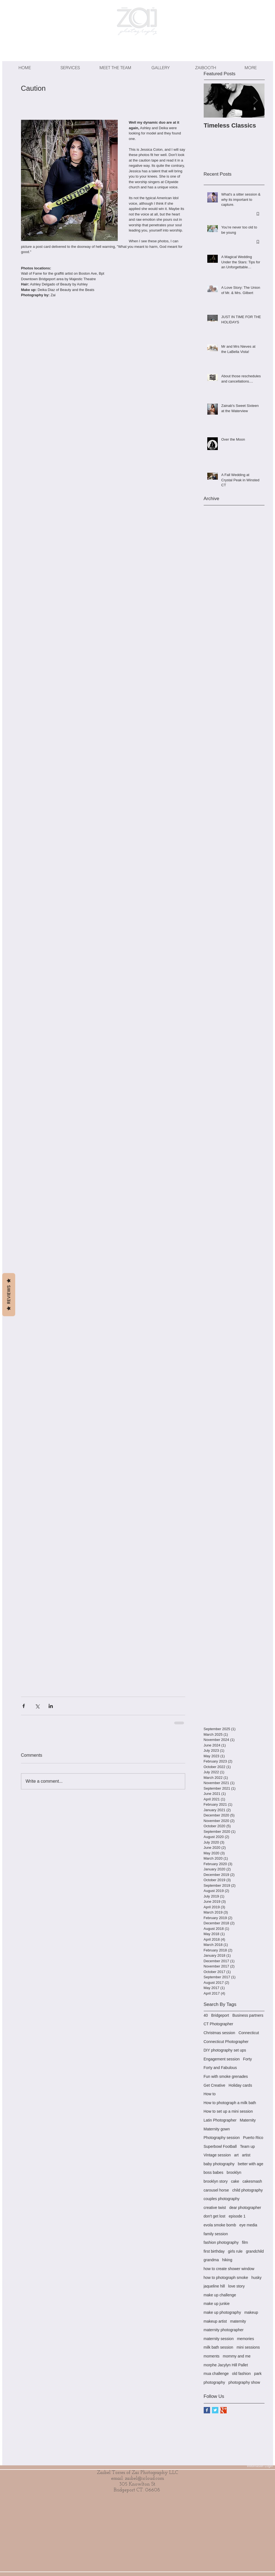 The height and width of the screenshot is (2576, 275). What do you see at coordinates (215, 2207) in the screenshot?
I see `creative twist` at bounding box center [215, 2207].